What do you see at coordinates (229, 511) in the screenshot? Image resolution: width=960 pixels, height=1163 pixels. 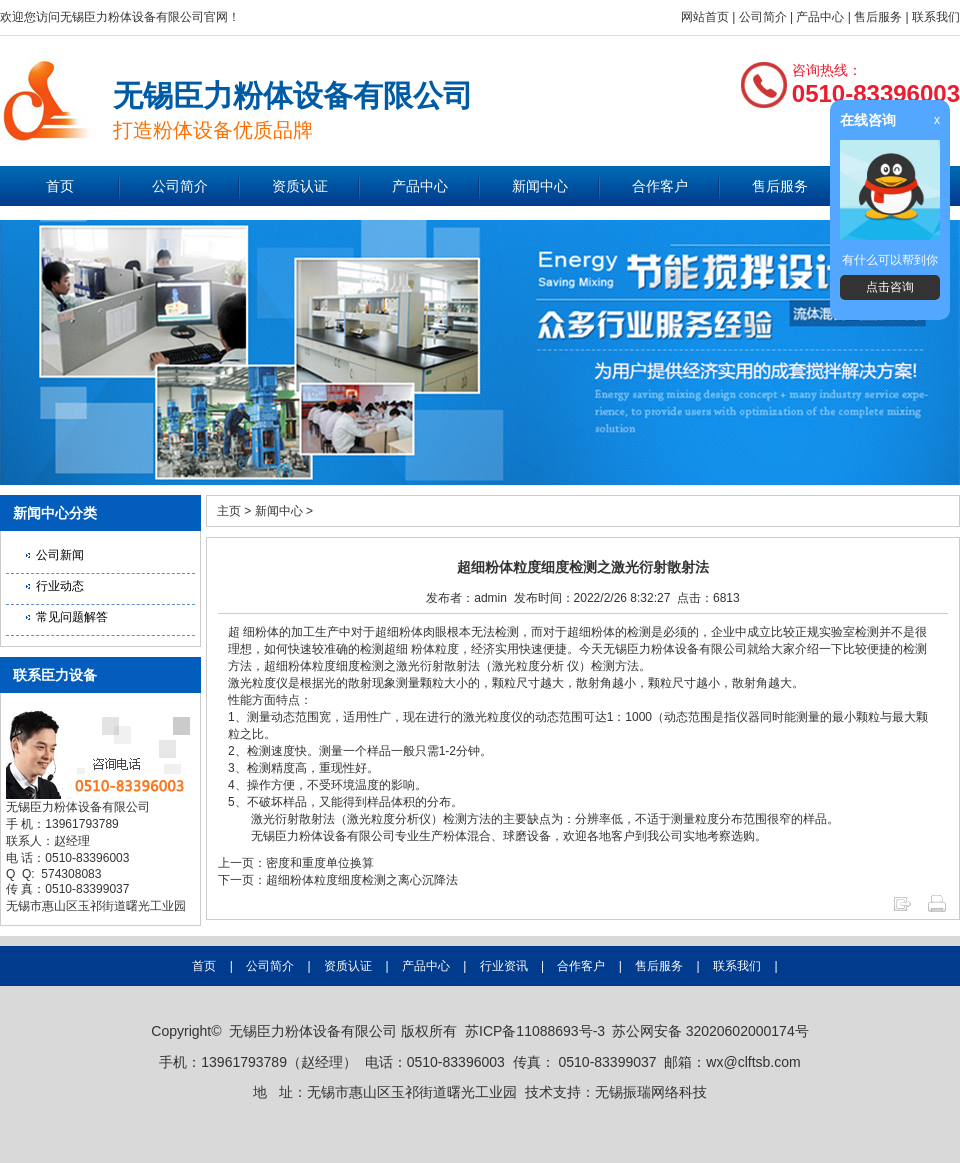 I see `主页` at bounding box center [229, 511].